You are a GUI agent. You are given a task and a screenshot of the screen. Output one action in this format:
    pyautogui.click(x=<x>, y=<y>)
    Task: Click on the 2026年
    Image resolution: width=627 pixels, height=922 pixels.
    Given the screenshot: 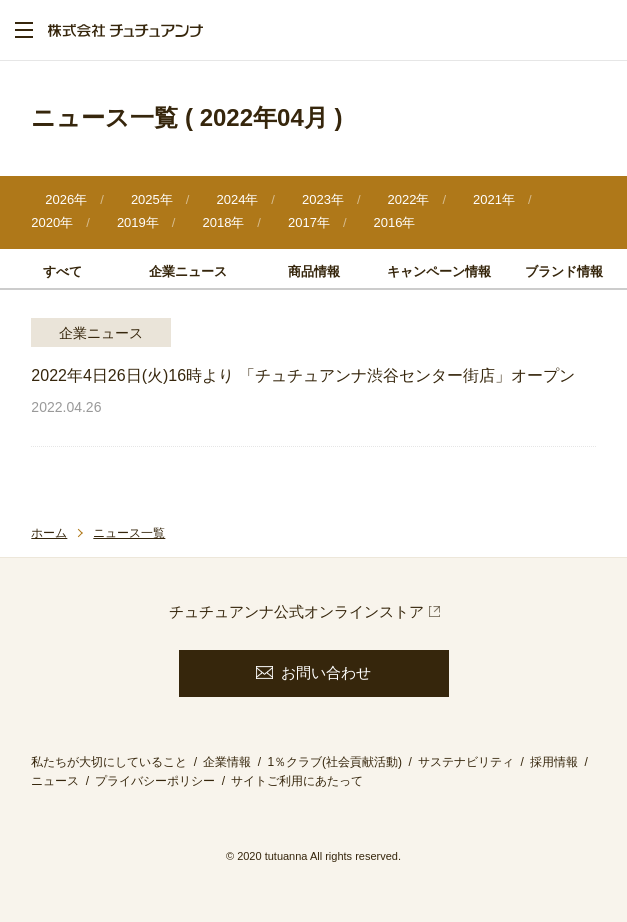 What is the action you would take?
    pyautogui.click(x=66, y=199)
    